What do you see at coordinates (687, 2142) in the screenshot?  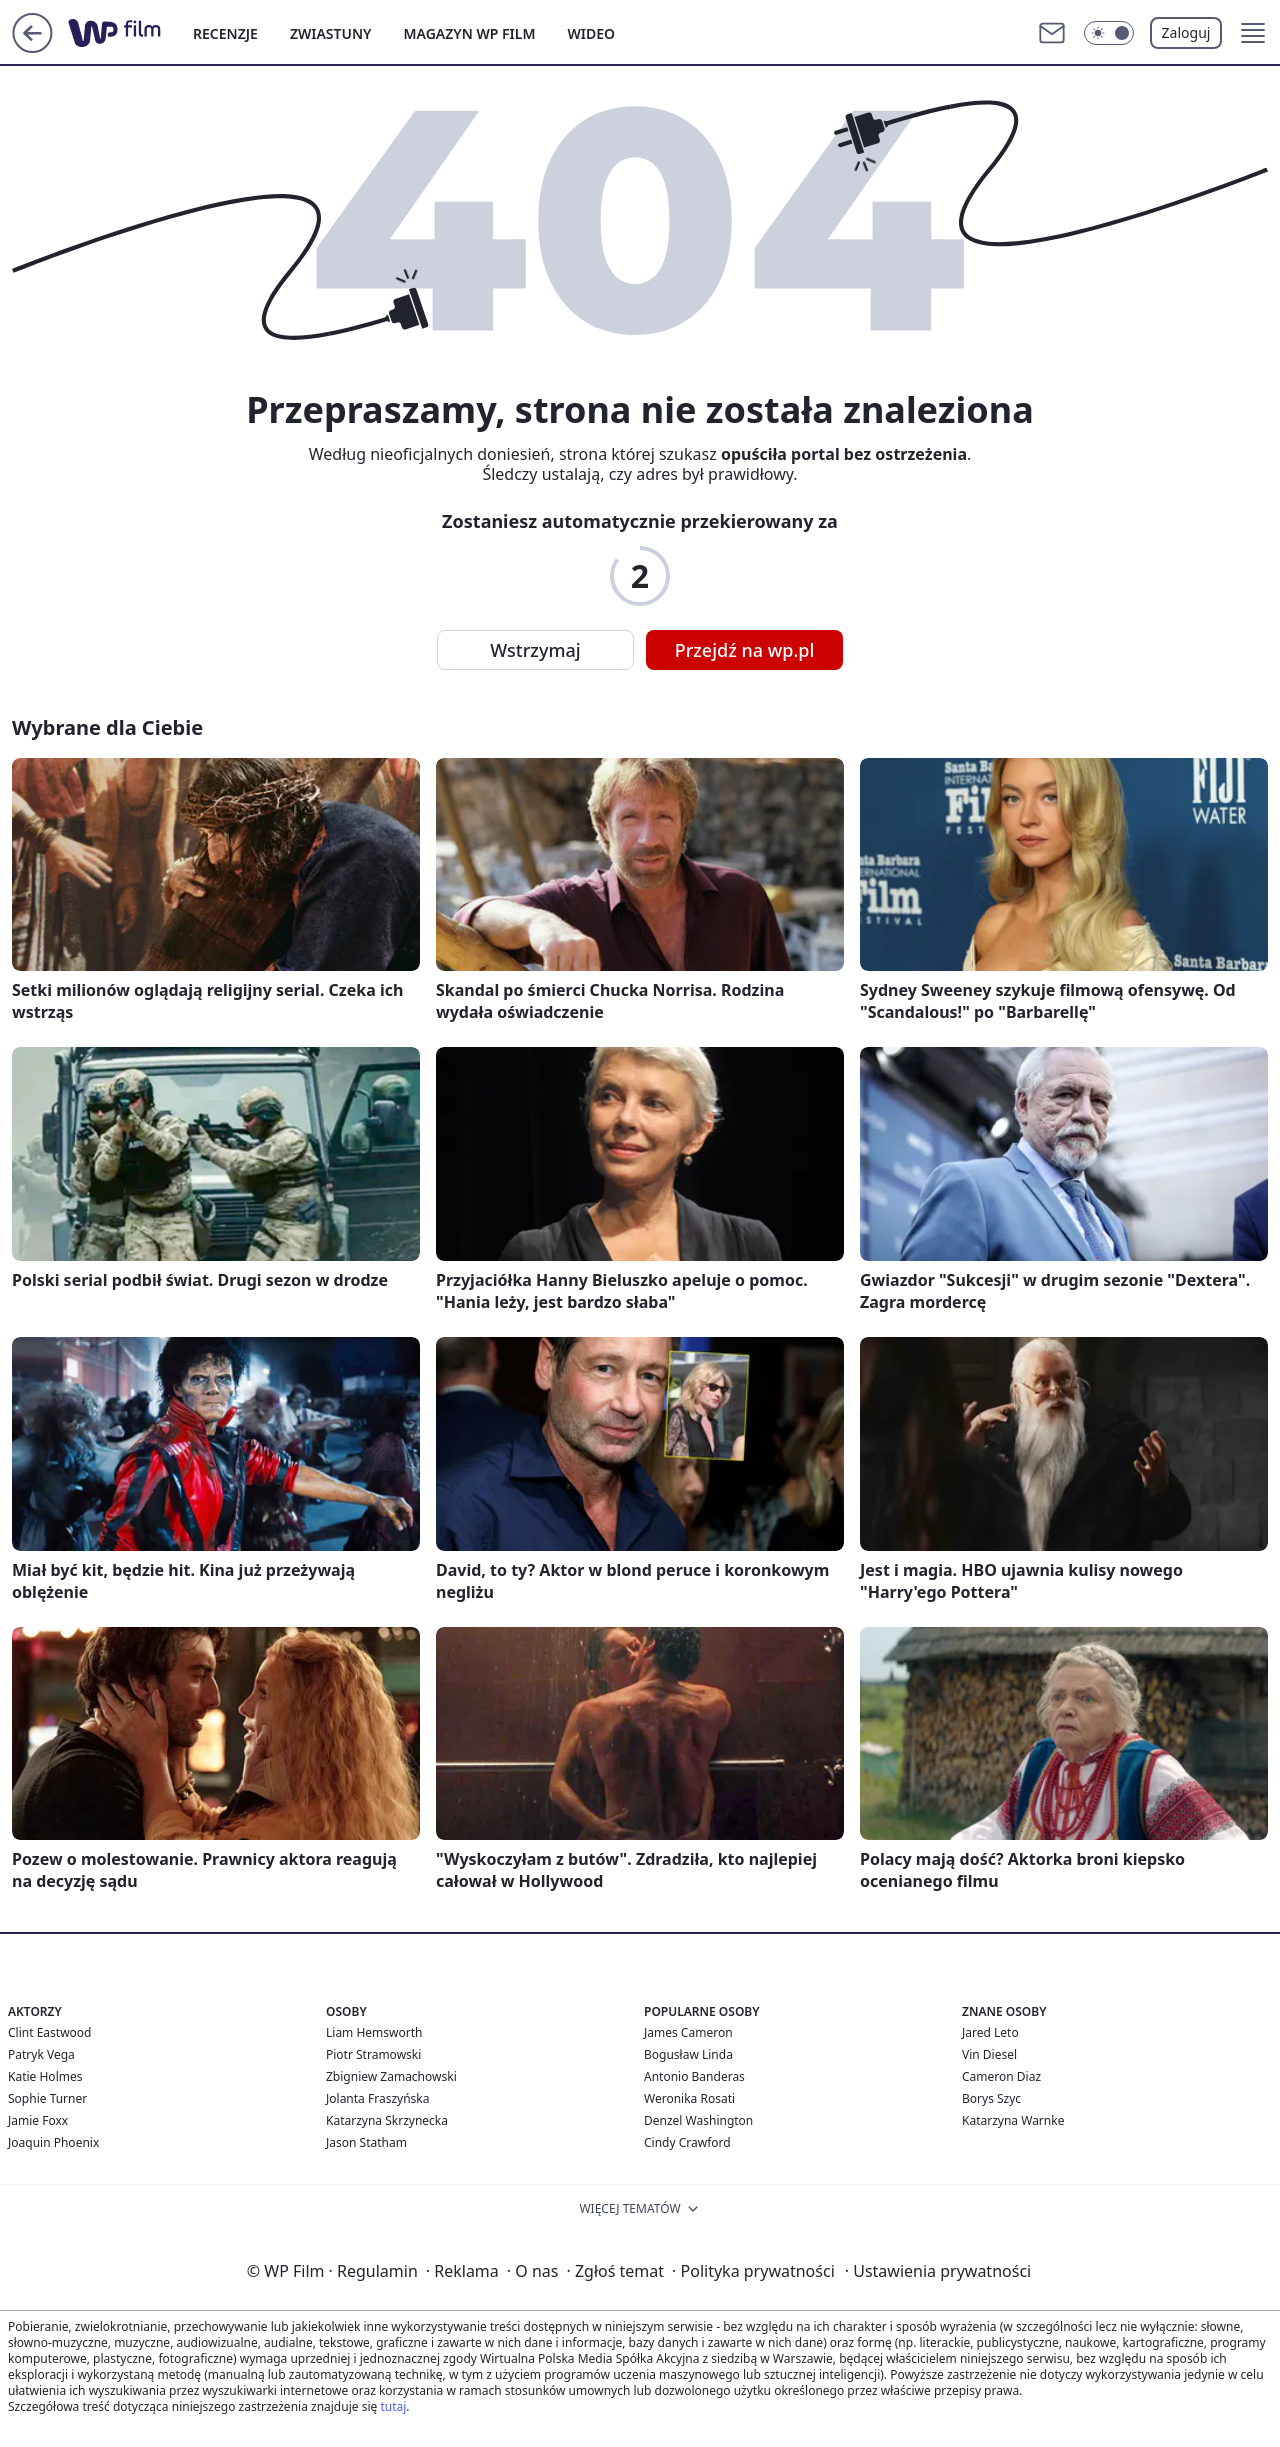 I see `Cindy Crawford` at bounding box center [687, 2142].